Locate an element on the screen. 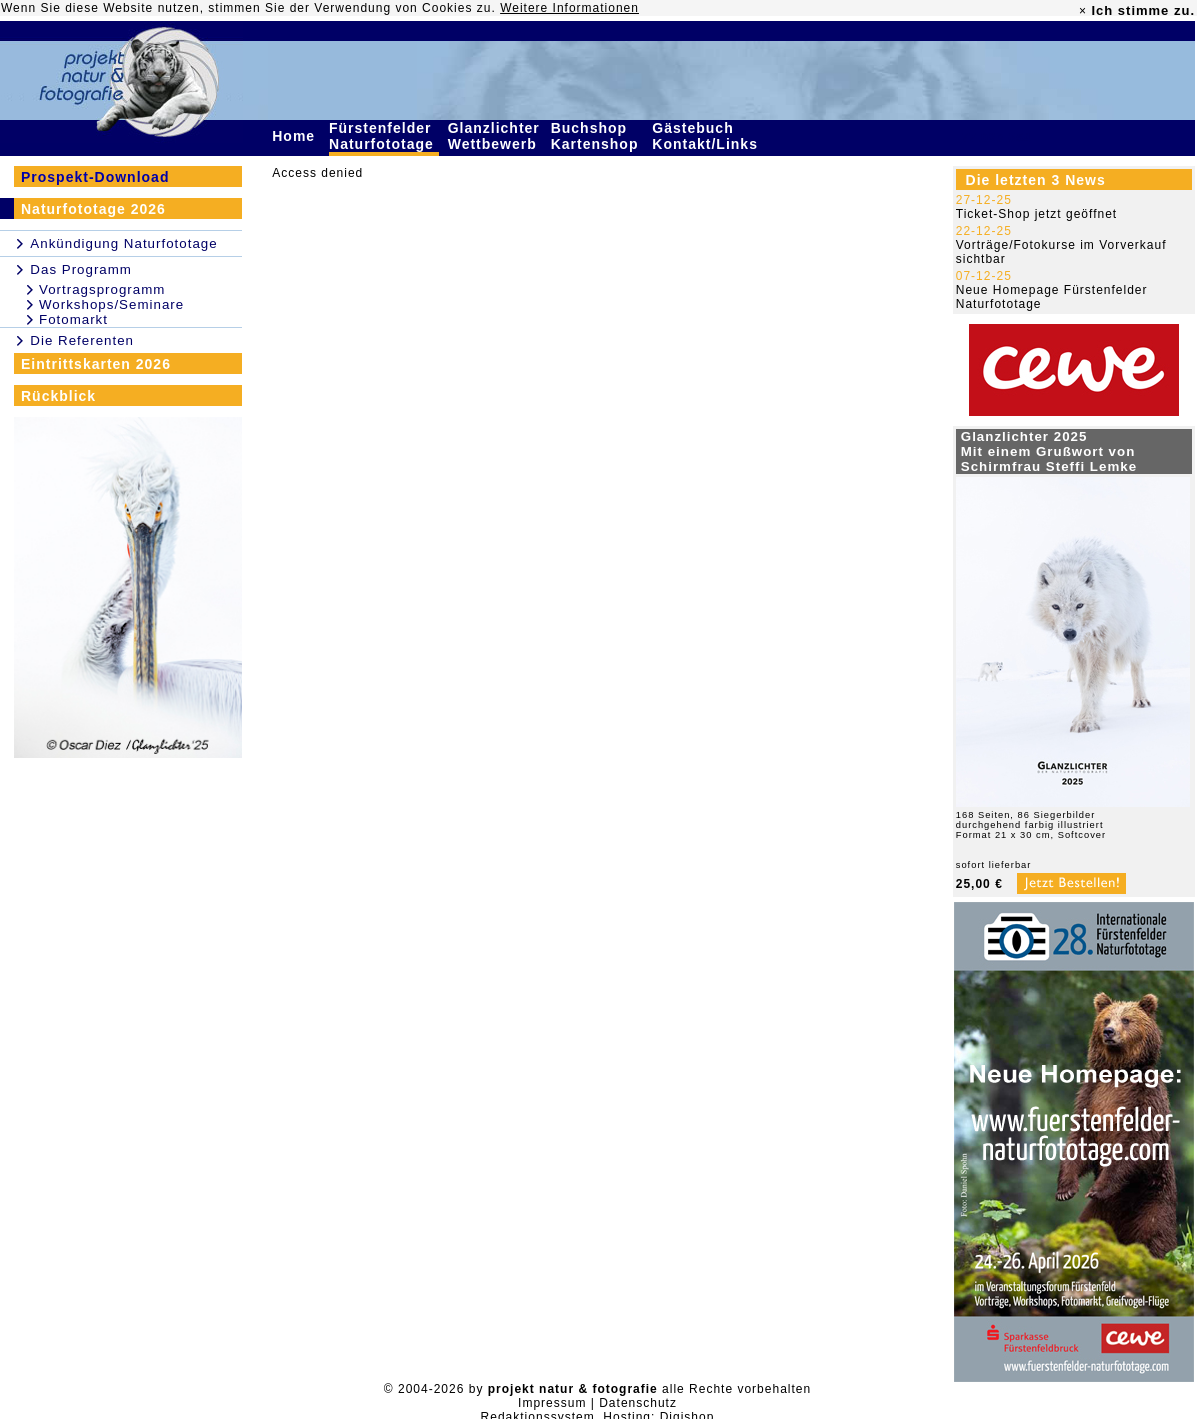  × [close] is located at coordinates (1083, 11).